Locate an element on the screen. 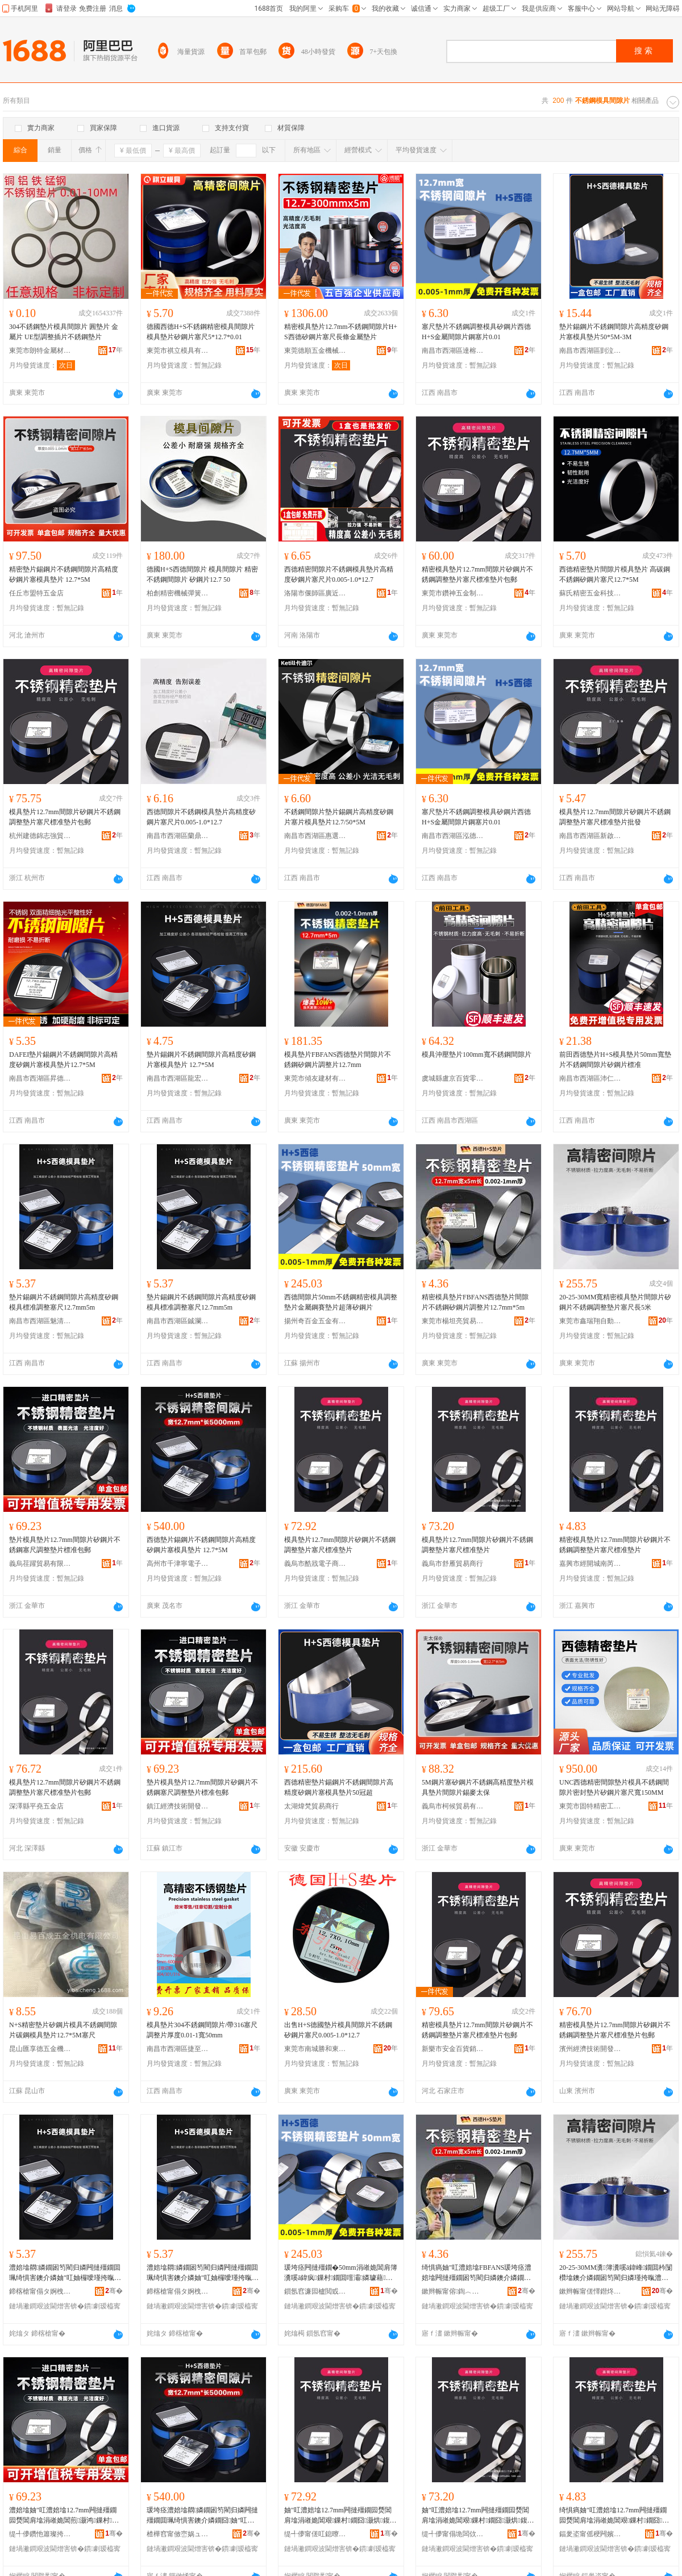  昆山匯享德五金機電有限公司 is located at coordinates (40, 2049).